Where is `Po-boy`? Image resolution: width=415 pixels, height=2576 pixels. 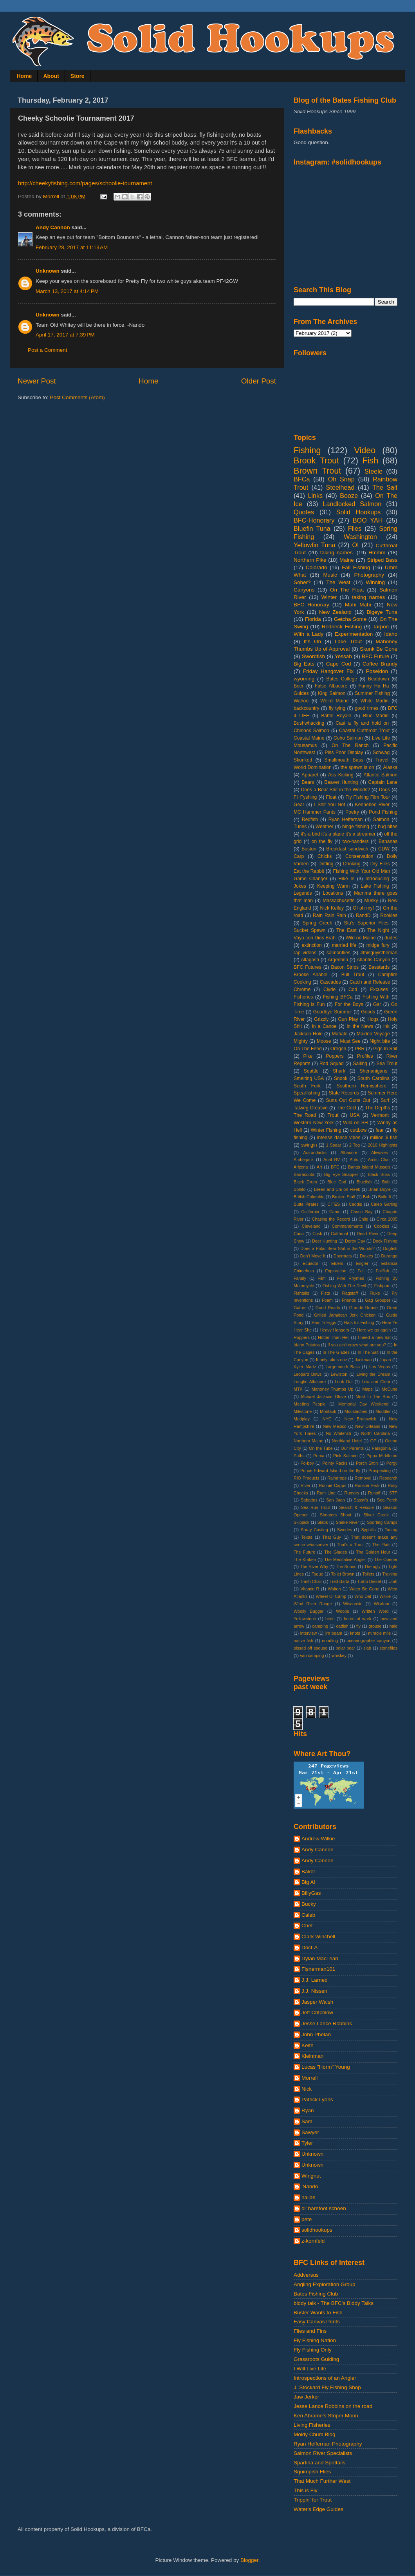
Po-boy is located at coordinates (307, 1463).